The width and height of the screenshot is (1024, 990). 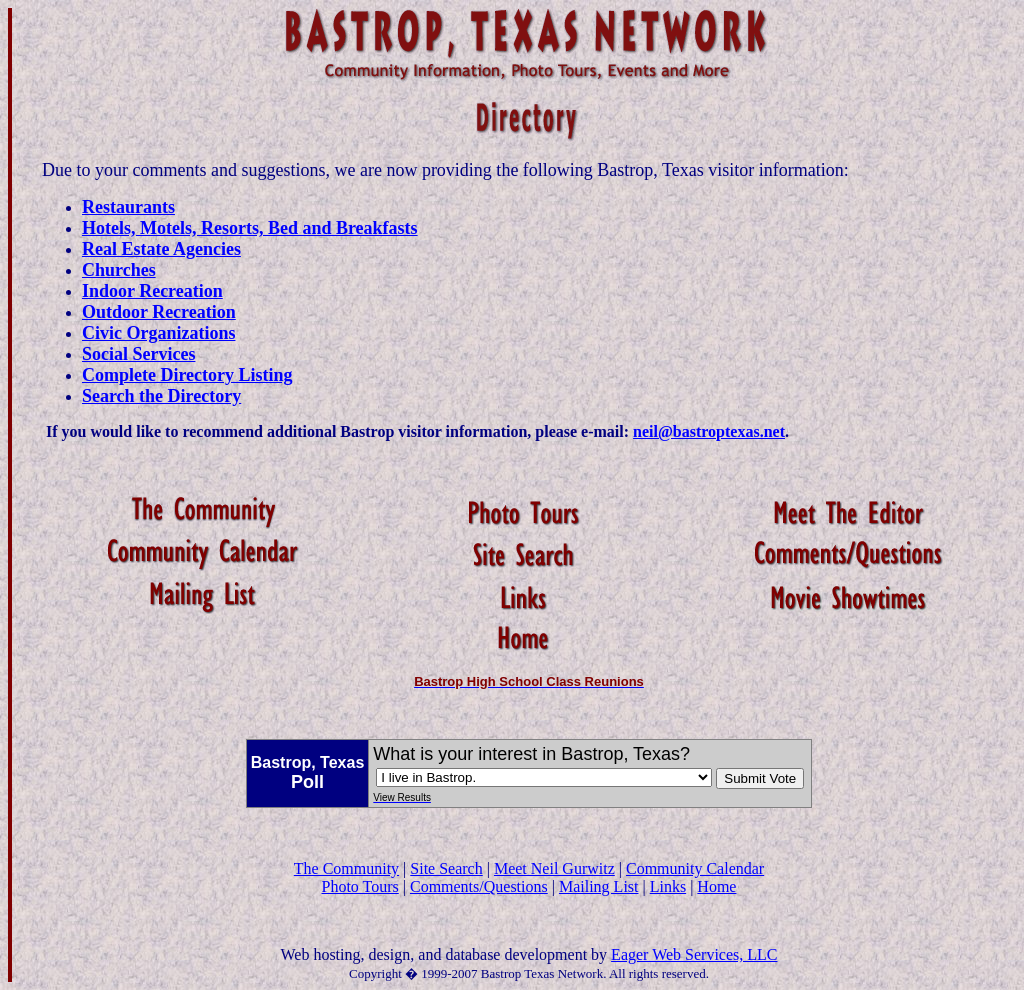 I want to click on neil@bastroptexas.net, so click(x=709, y=431).